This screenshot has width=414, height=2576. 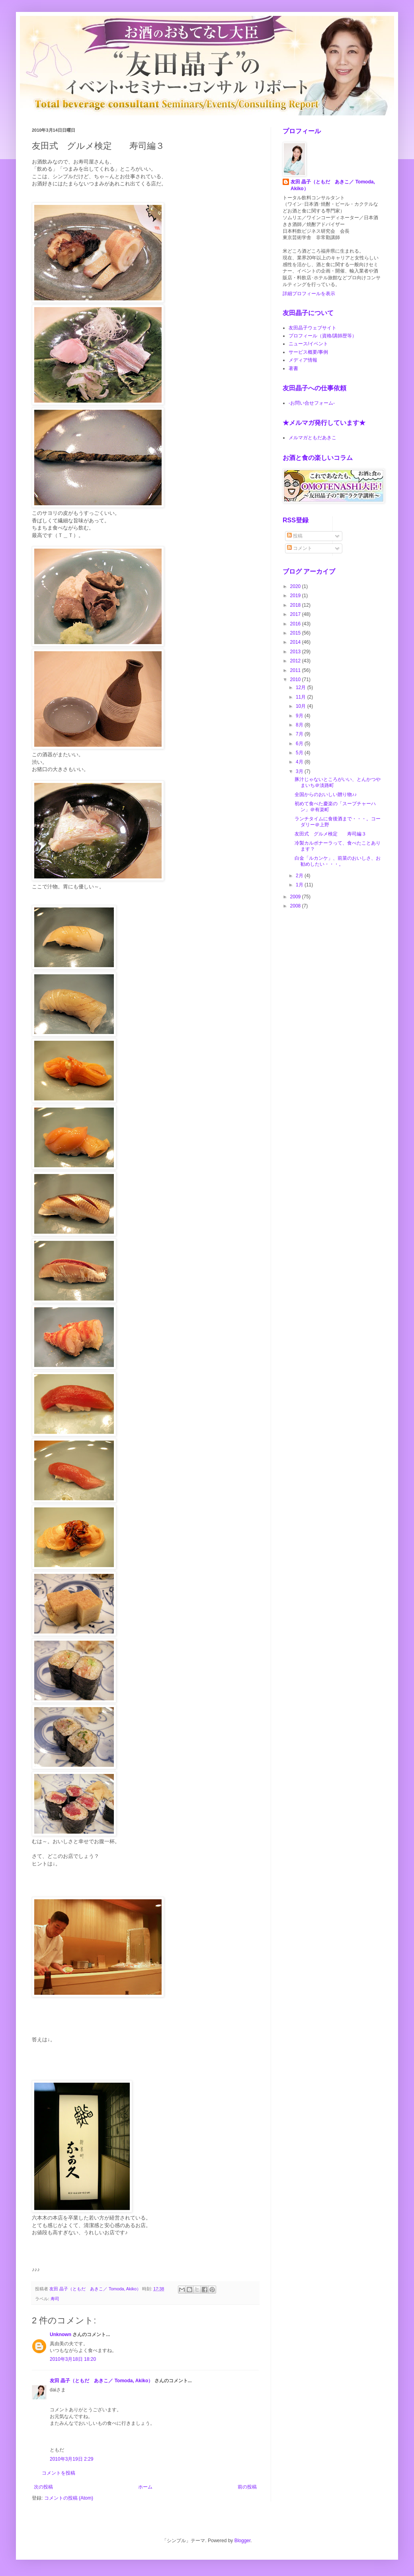 I want to click on 著書, so click(x=293, y=368).